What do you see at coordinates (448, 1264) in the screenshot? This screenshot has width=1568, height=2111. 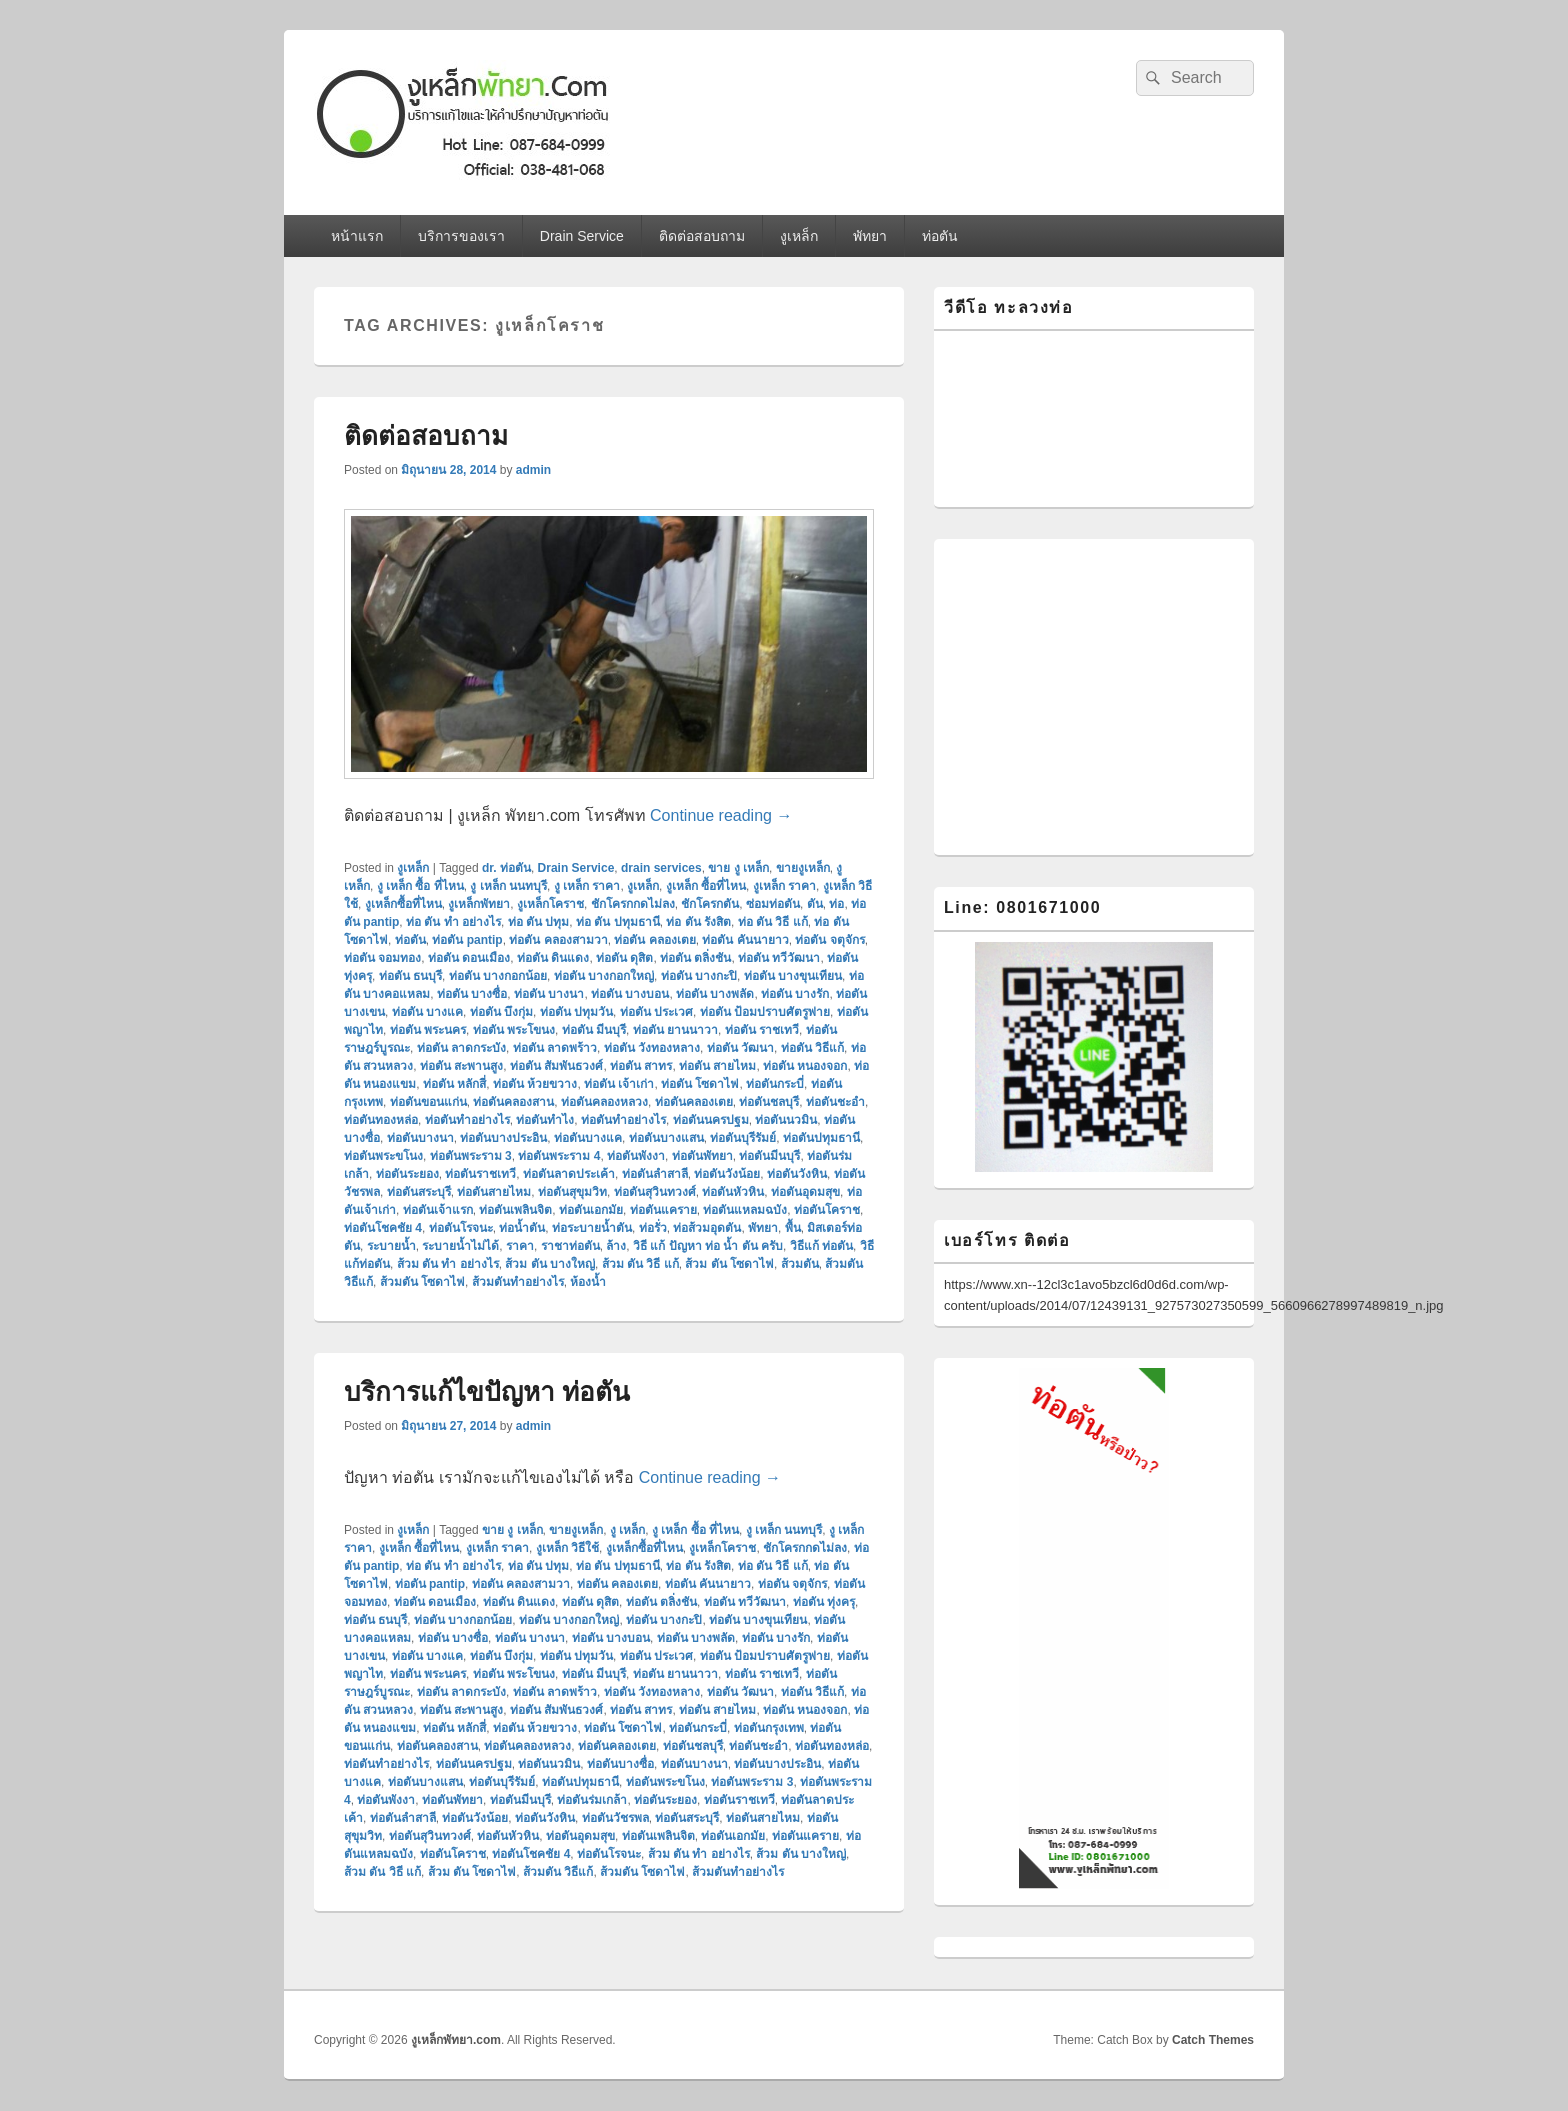 I see `ส้วม ตัน ทํา อย่างไร` at bounding box center [448, 1264].